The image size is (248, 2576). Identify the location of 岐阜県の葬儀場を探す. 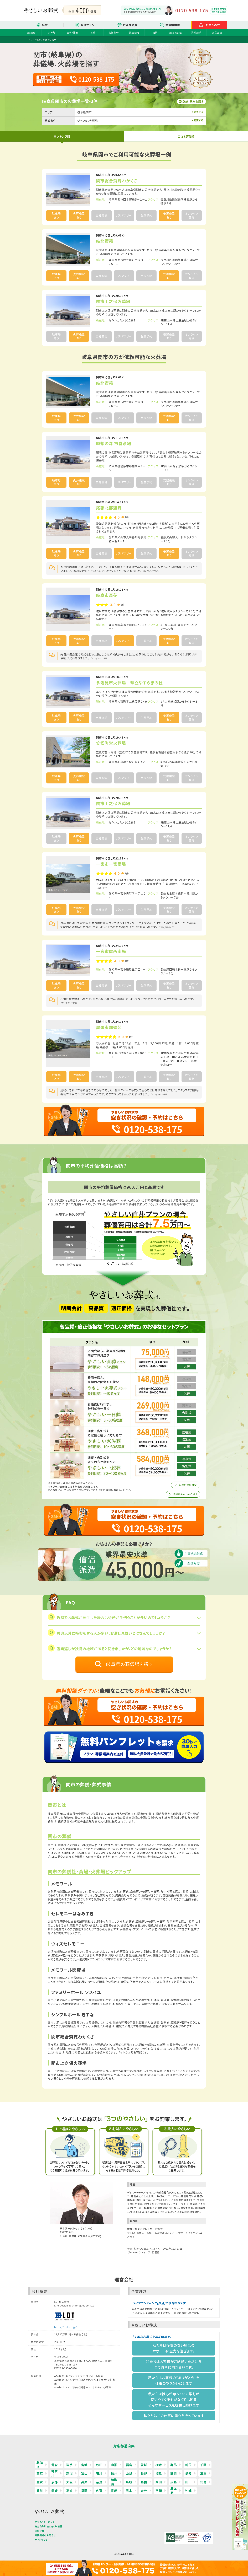
(129, 1664).